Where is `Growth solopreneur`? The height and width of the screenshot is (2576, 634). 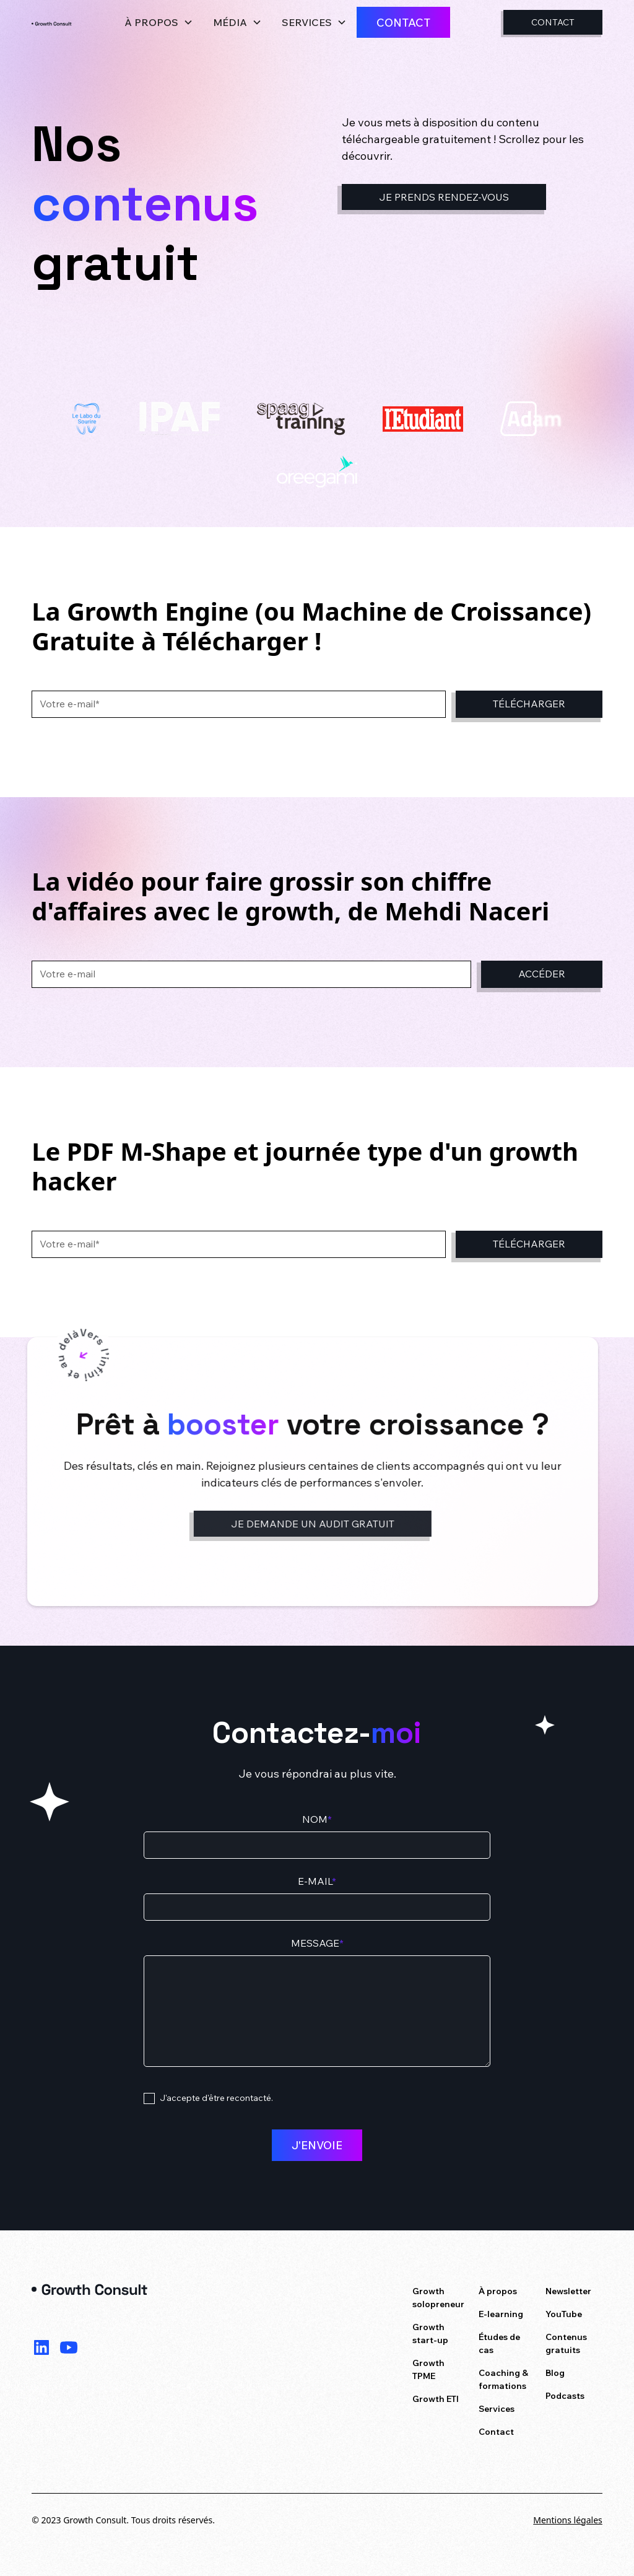 Growth solopreneur is located at coordinates (438, 2298).